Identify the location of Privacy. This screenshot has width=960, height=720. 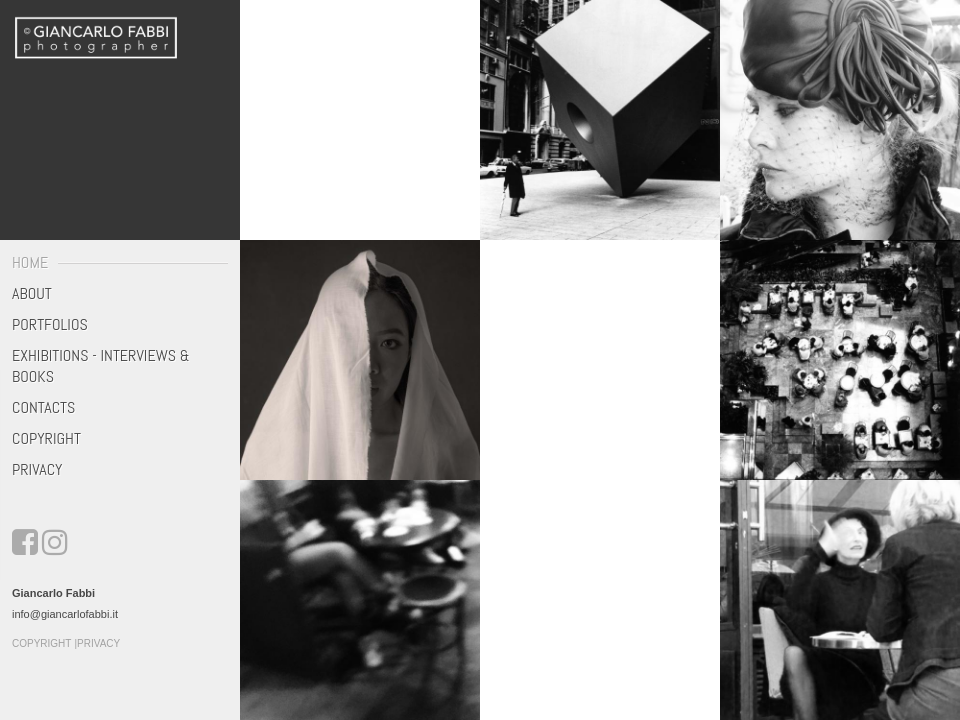
(37, 469).